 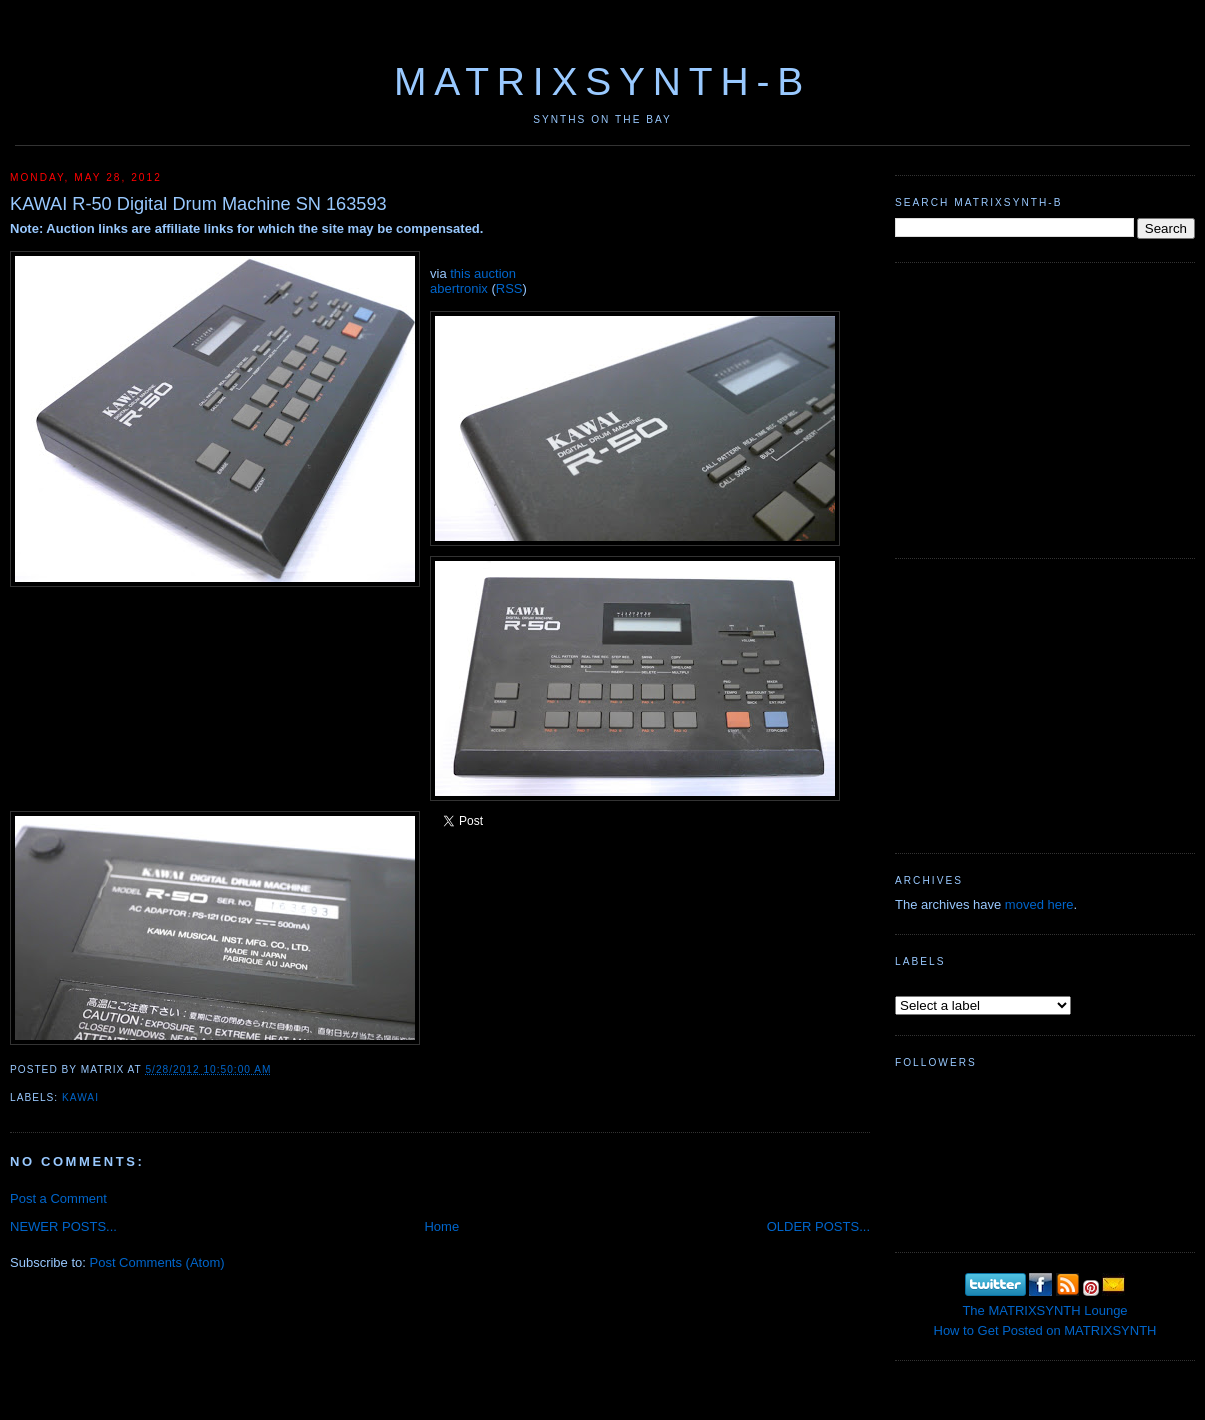 What do you see at coordinates (1044, 1310) in the screenshot?
I see `The MATRIXSYNTH Lounge` at bounding box center [1044, 1310].